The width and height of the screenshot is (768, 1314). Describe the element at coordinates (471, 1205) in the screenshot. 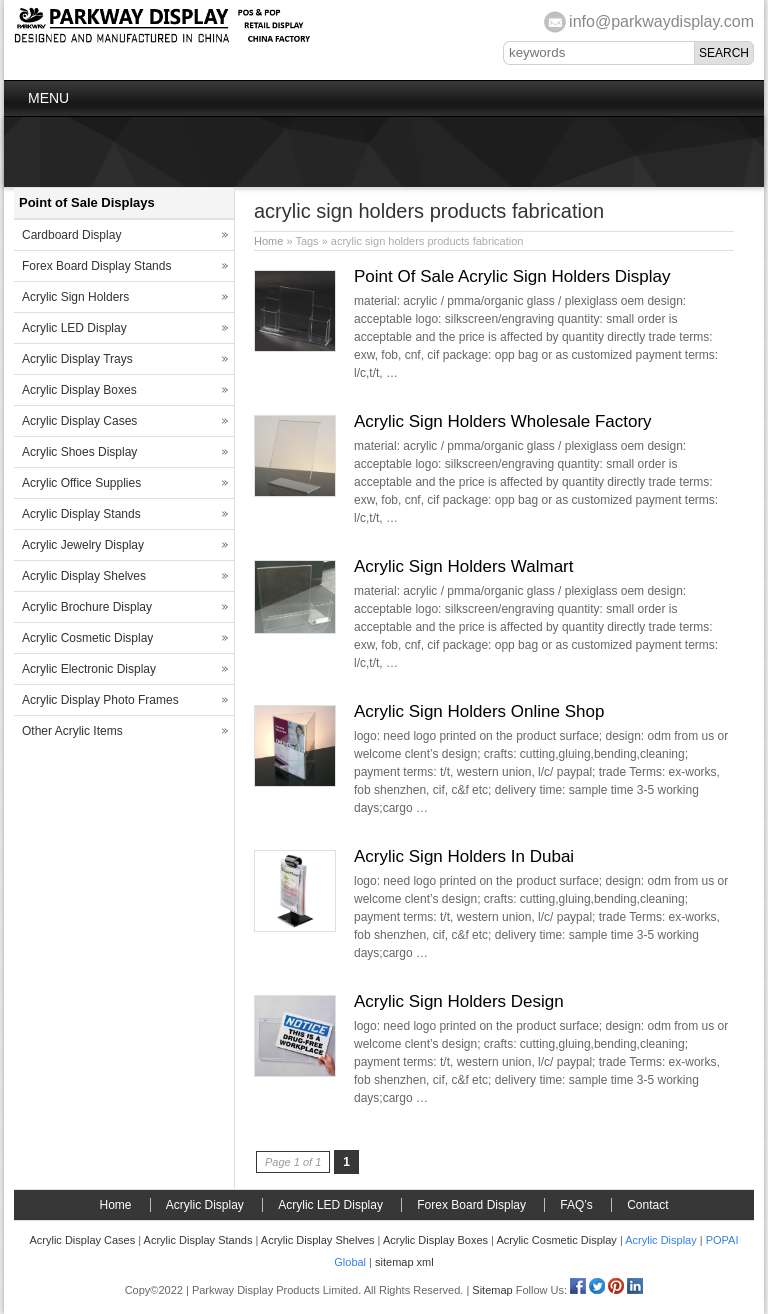

I see `Forex Board Display` at that location.